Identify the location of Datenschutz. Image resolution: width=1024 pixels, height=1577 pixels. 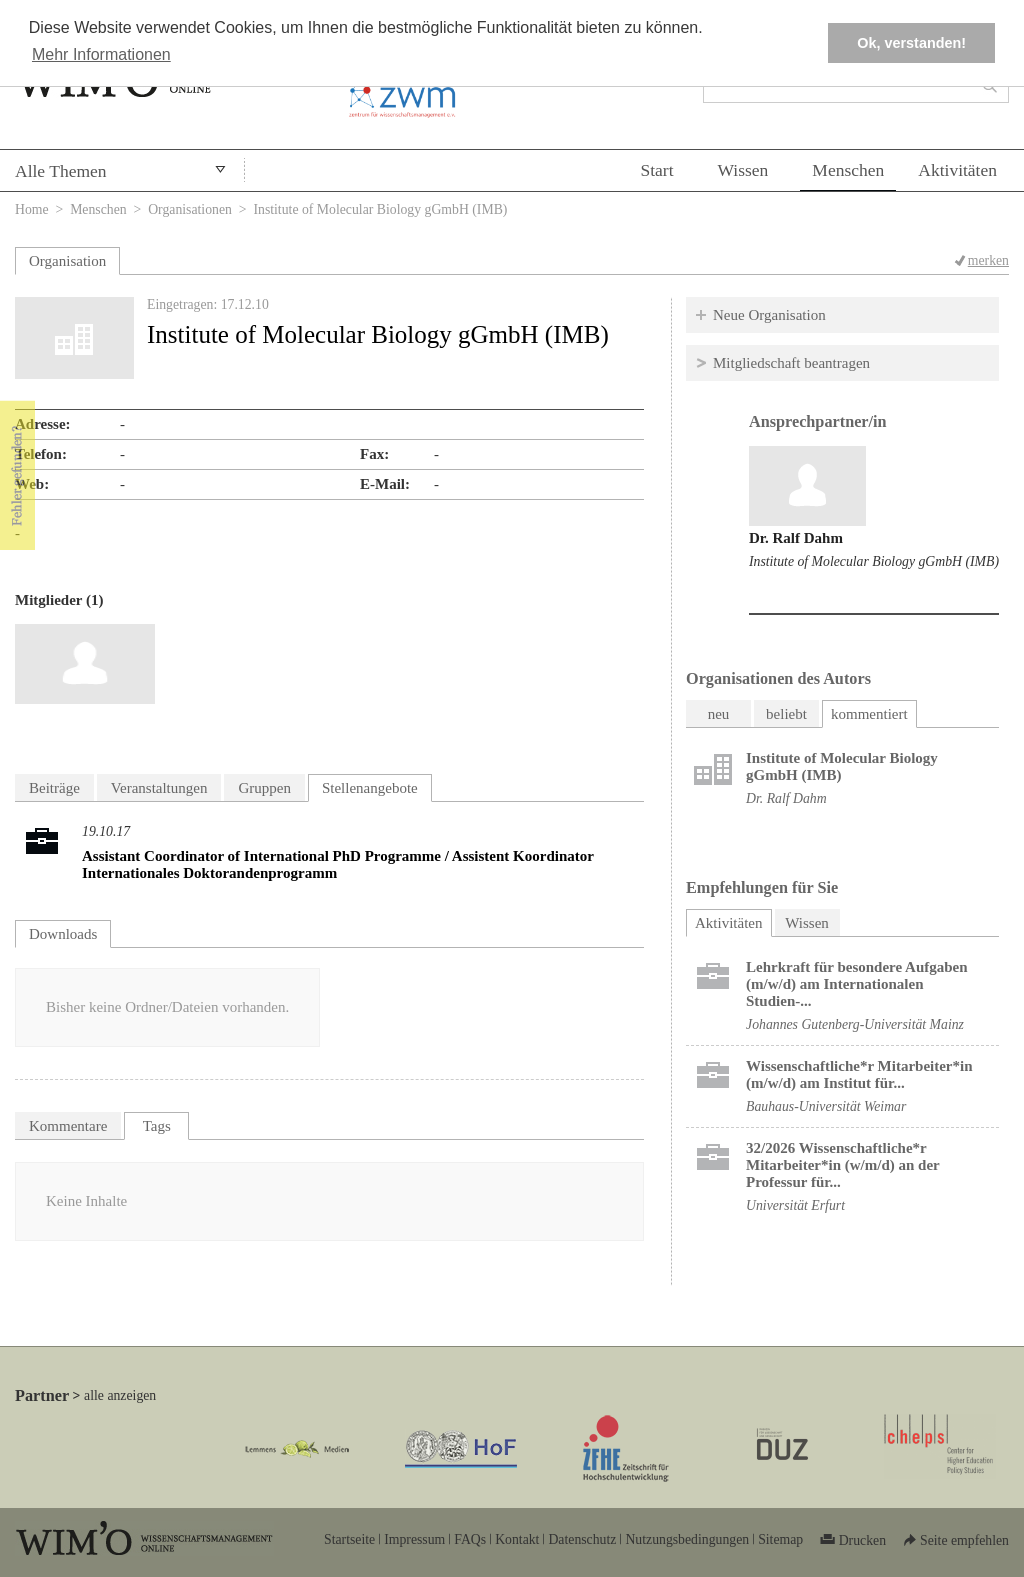
(582, 1539).